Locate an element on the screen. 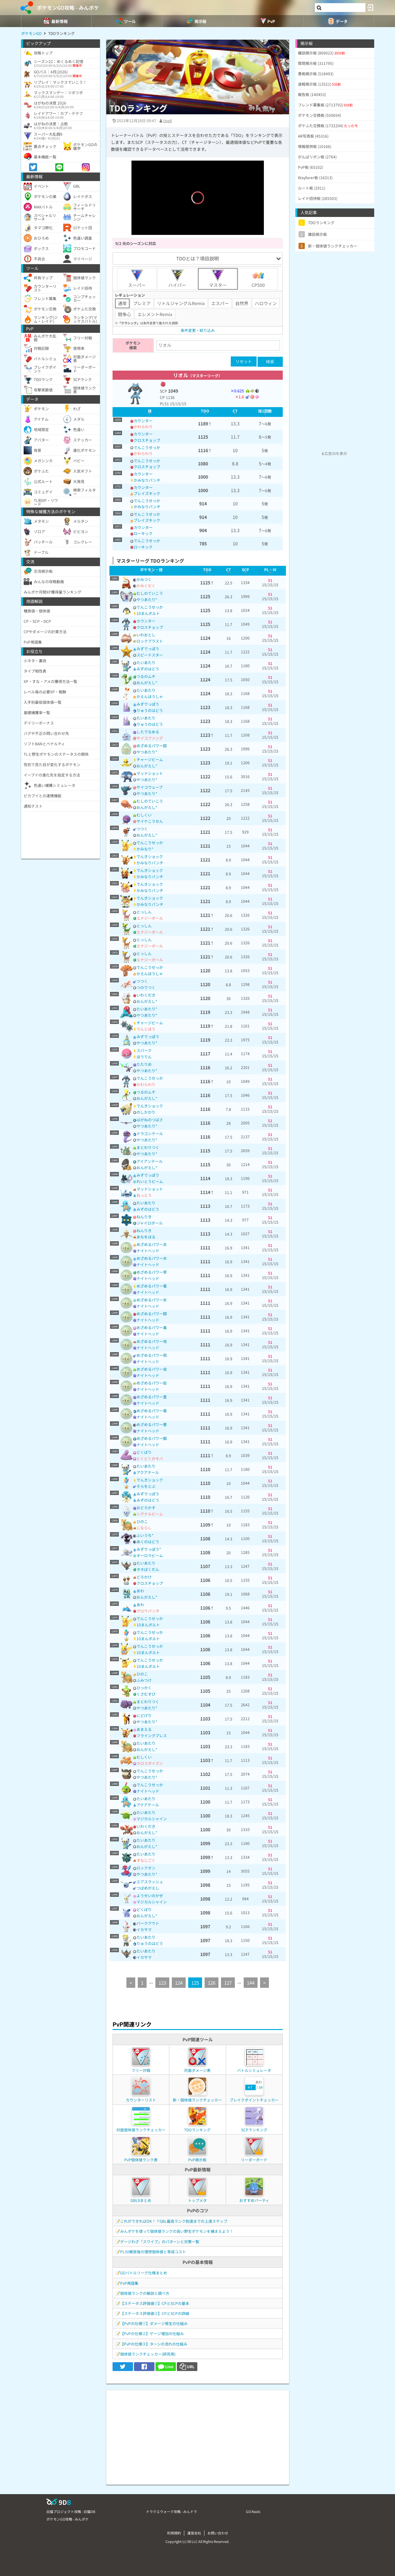 This screenshot has width=395, height=2576. ナイトヘッド is located at coordinates (148, 1250).